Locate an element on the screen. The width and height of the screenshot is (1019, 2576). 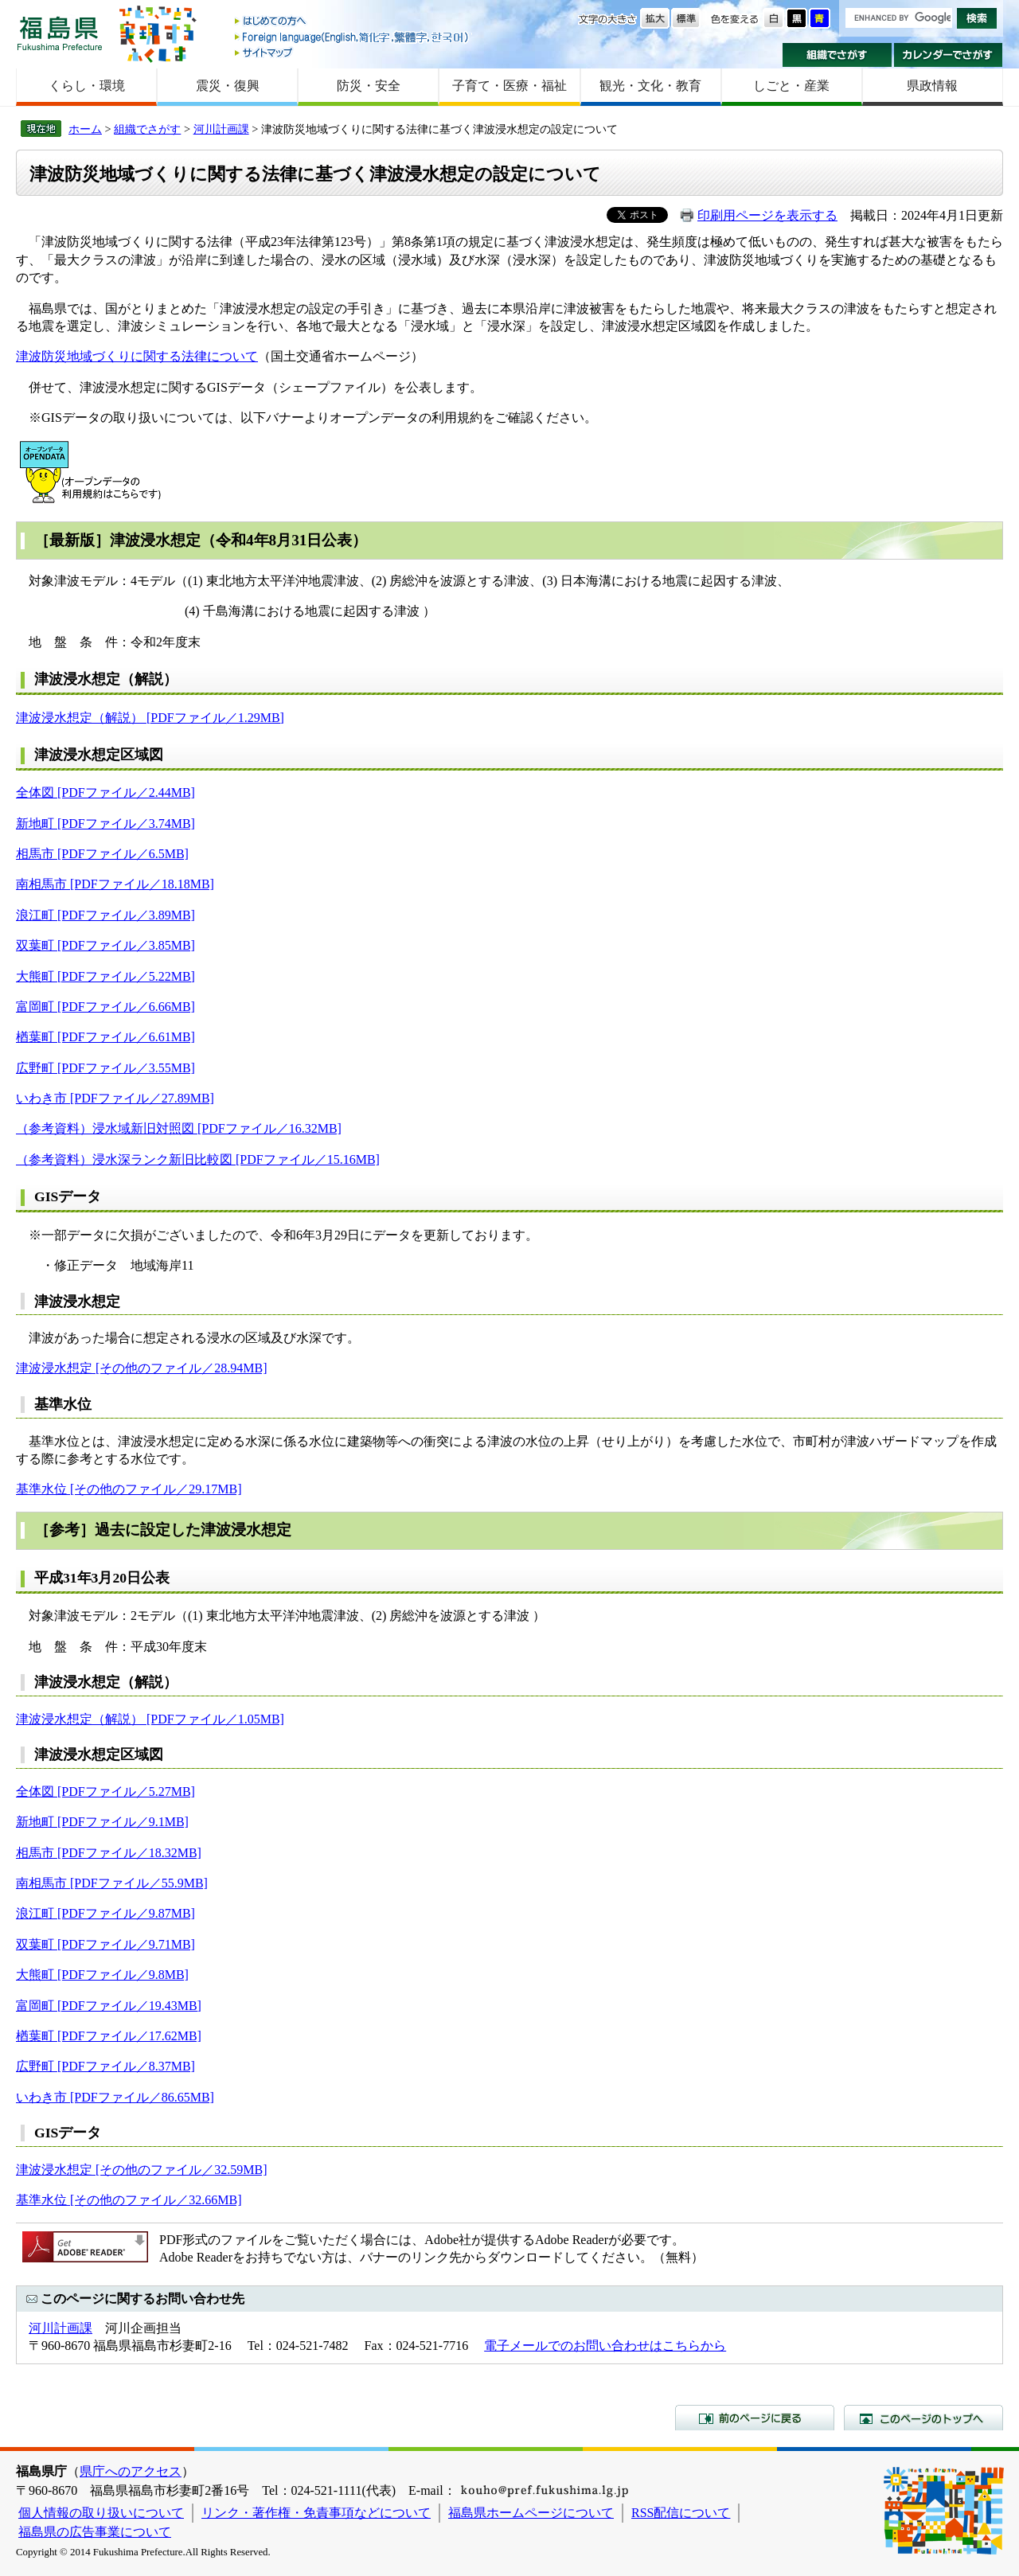
津波防災地域づくりに関する法律について is located at coordinates (137, 356).